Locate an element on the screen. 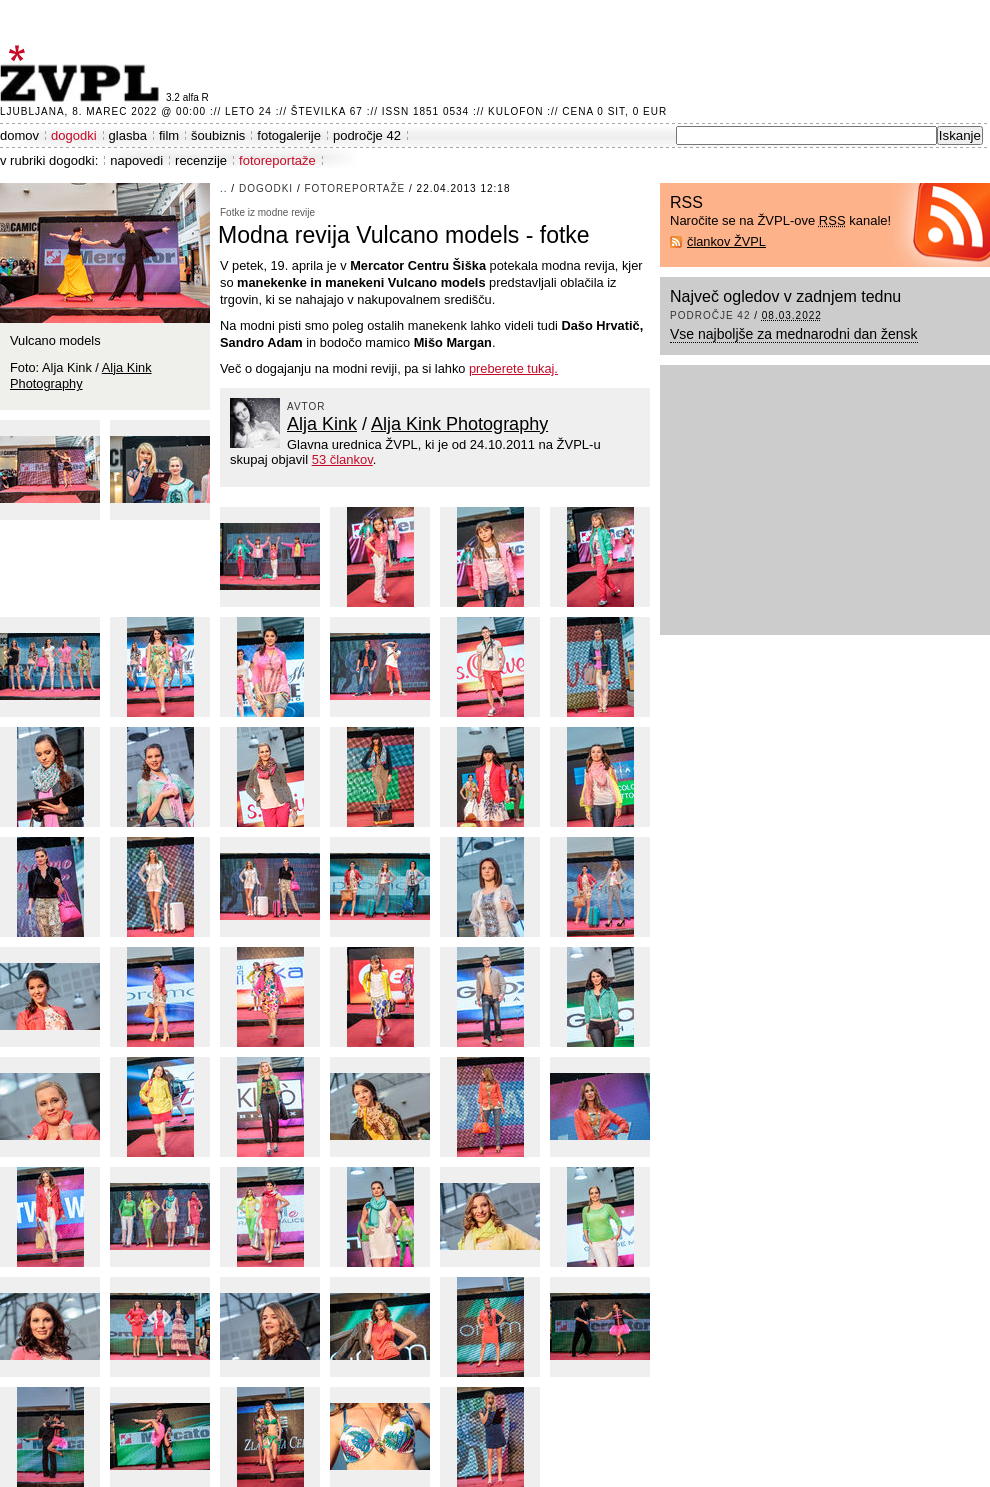 This screenshot has width=990, height=1487. preberete tukaj. is located at coordinates (513, 368).